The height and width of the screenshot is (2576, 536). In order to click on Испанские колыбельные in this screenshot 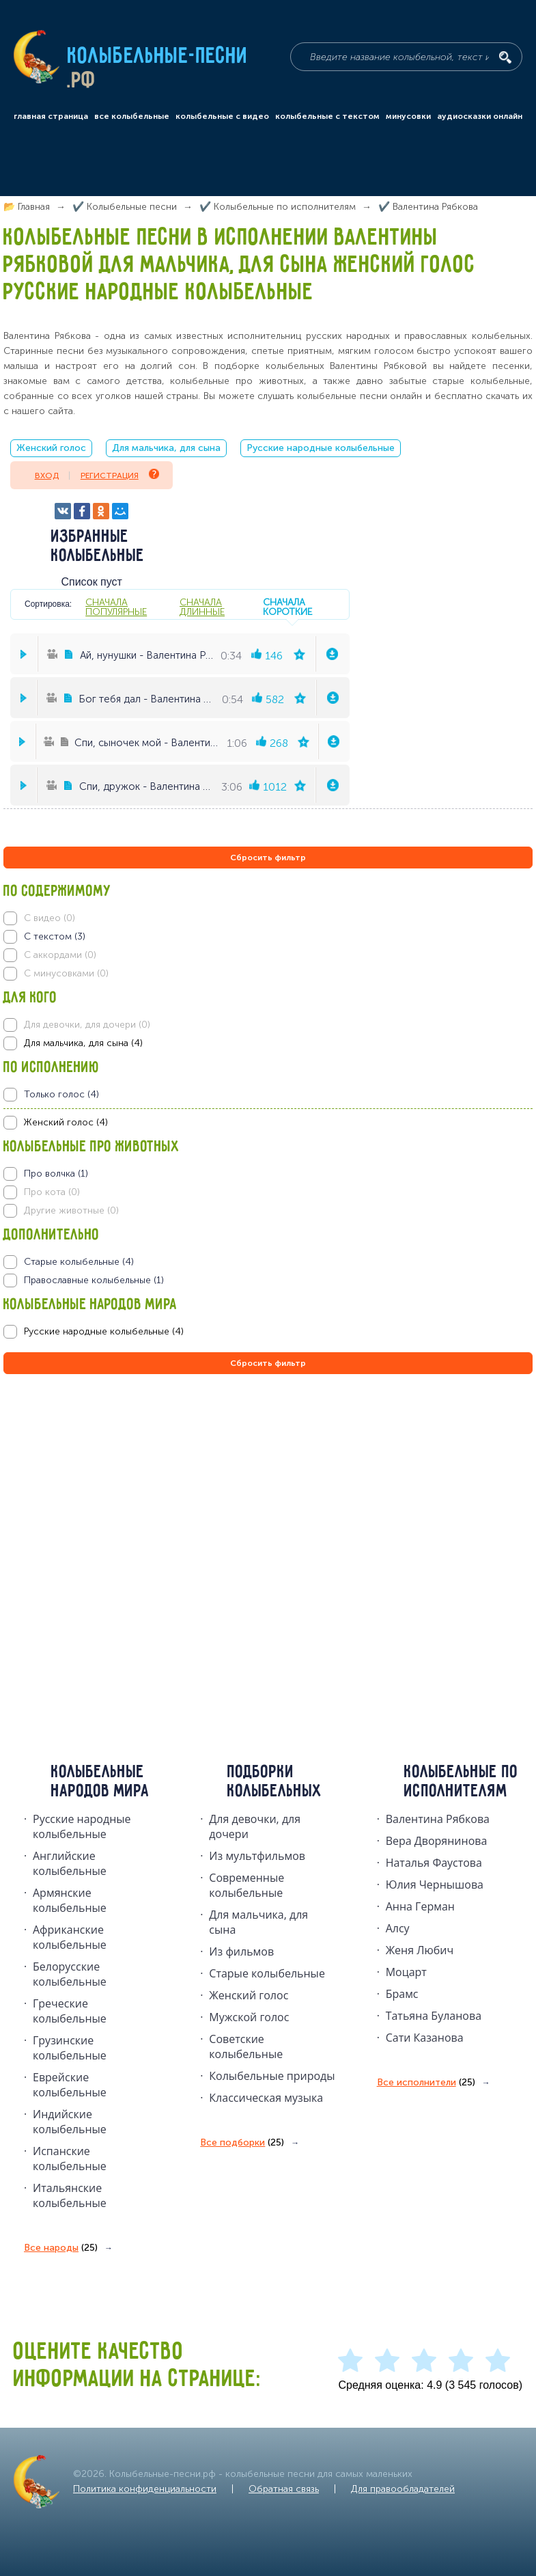, I will do `click(70, 2158)`.